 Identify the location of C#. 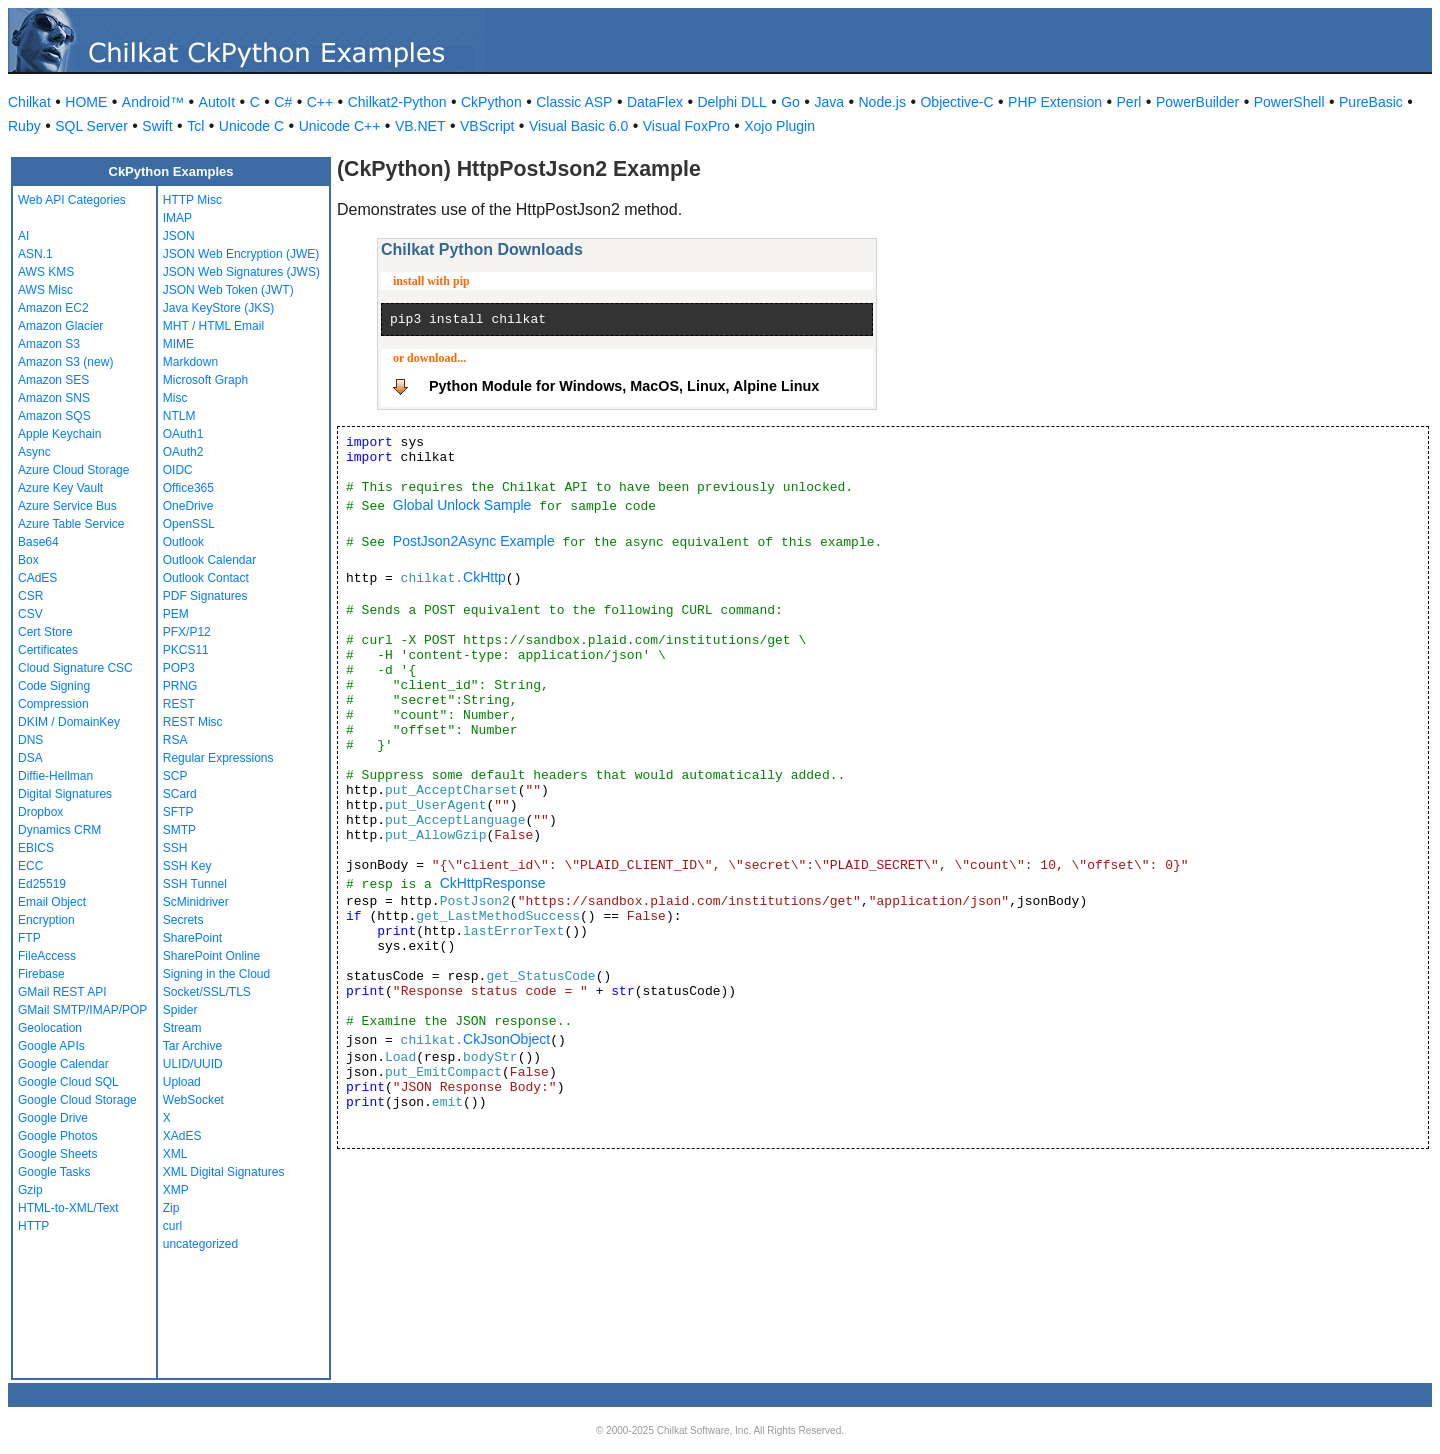
(283, 102).